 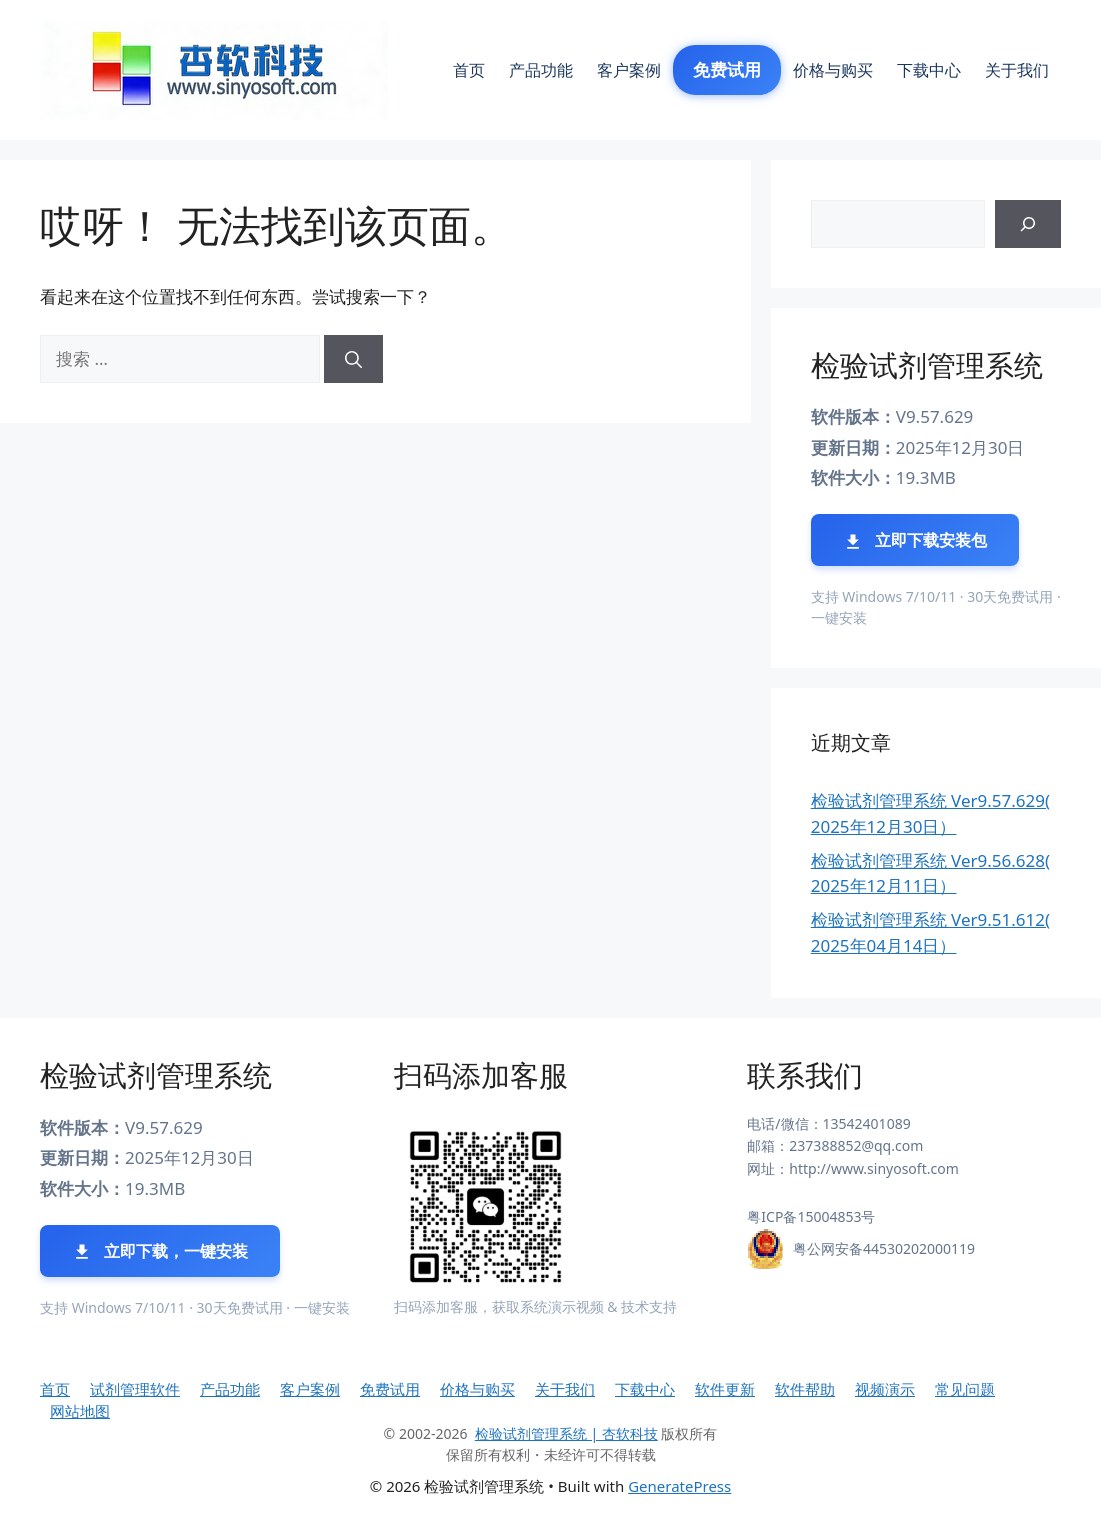 What do you see at coordinates (1017, 70) in the screenshot?
I see `关于我们` at bounding box center [1017, 70].